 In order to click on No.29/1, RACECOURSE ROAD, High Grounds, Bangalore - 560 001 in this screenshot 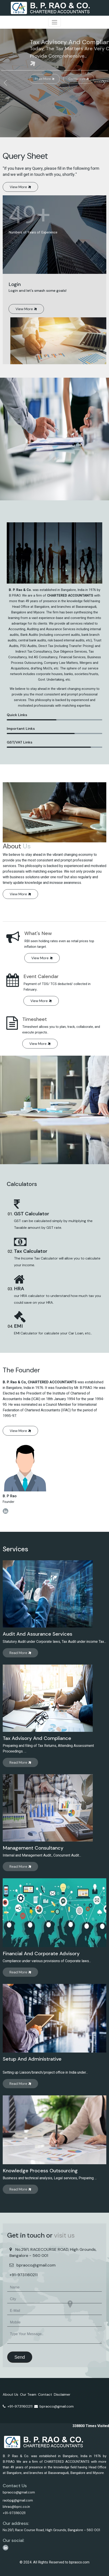, I will do `click(52, 2252)`.